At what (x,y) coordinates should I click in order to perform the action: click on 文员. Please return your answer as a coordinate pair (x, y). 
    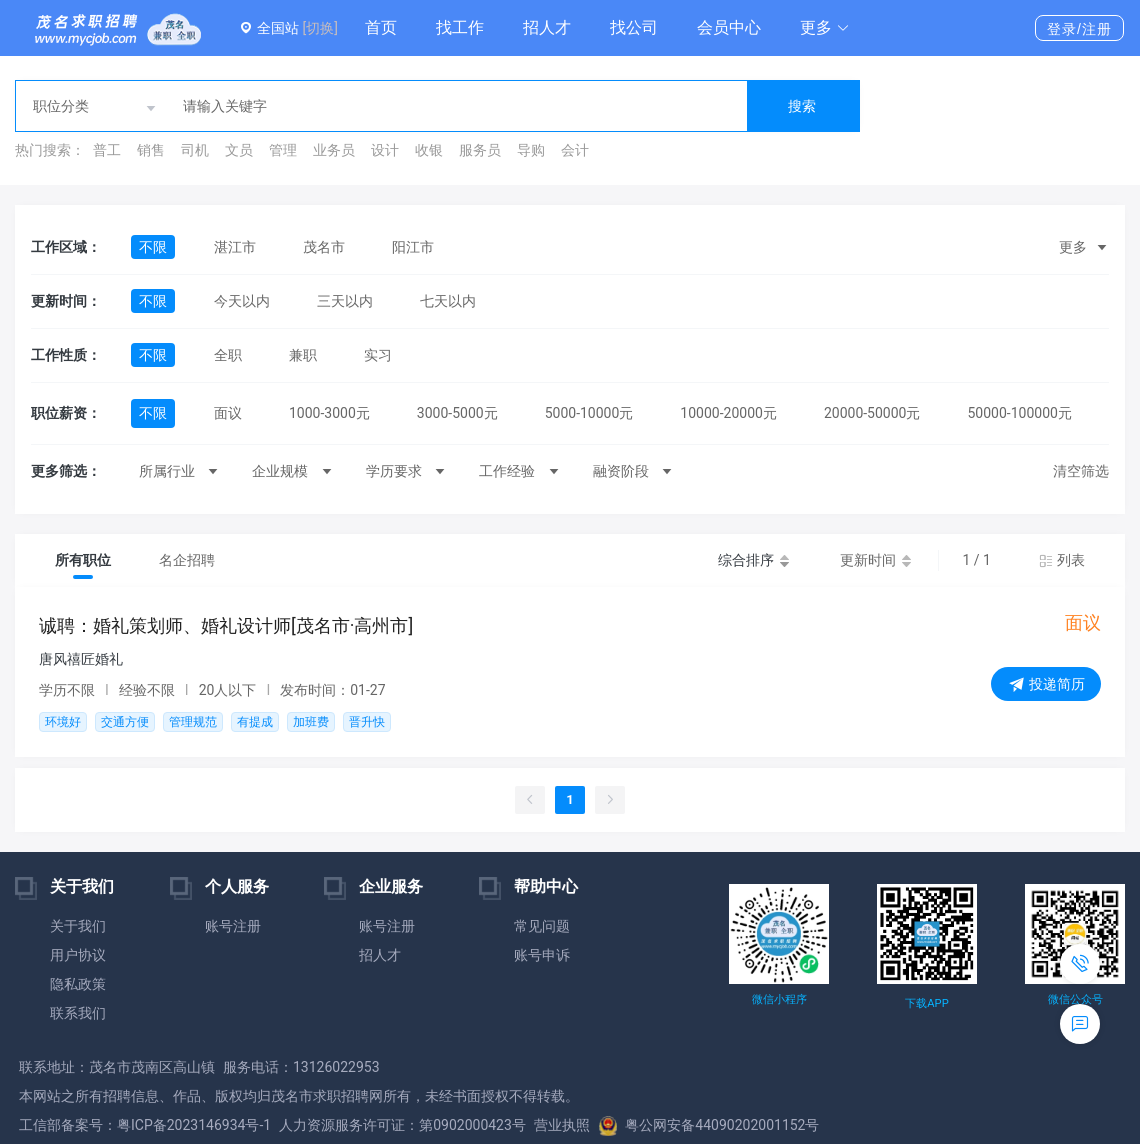
    Looking at the image, I should click on (239, 150).